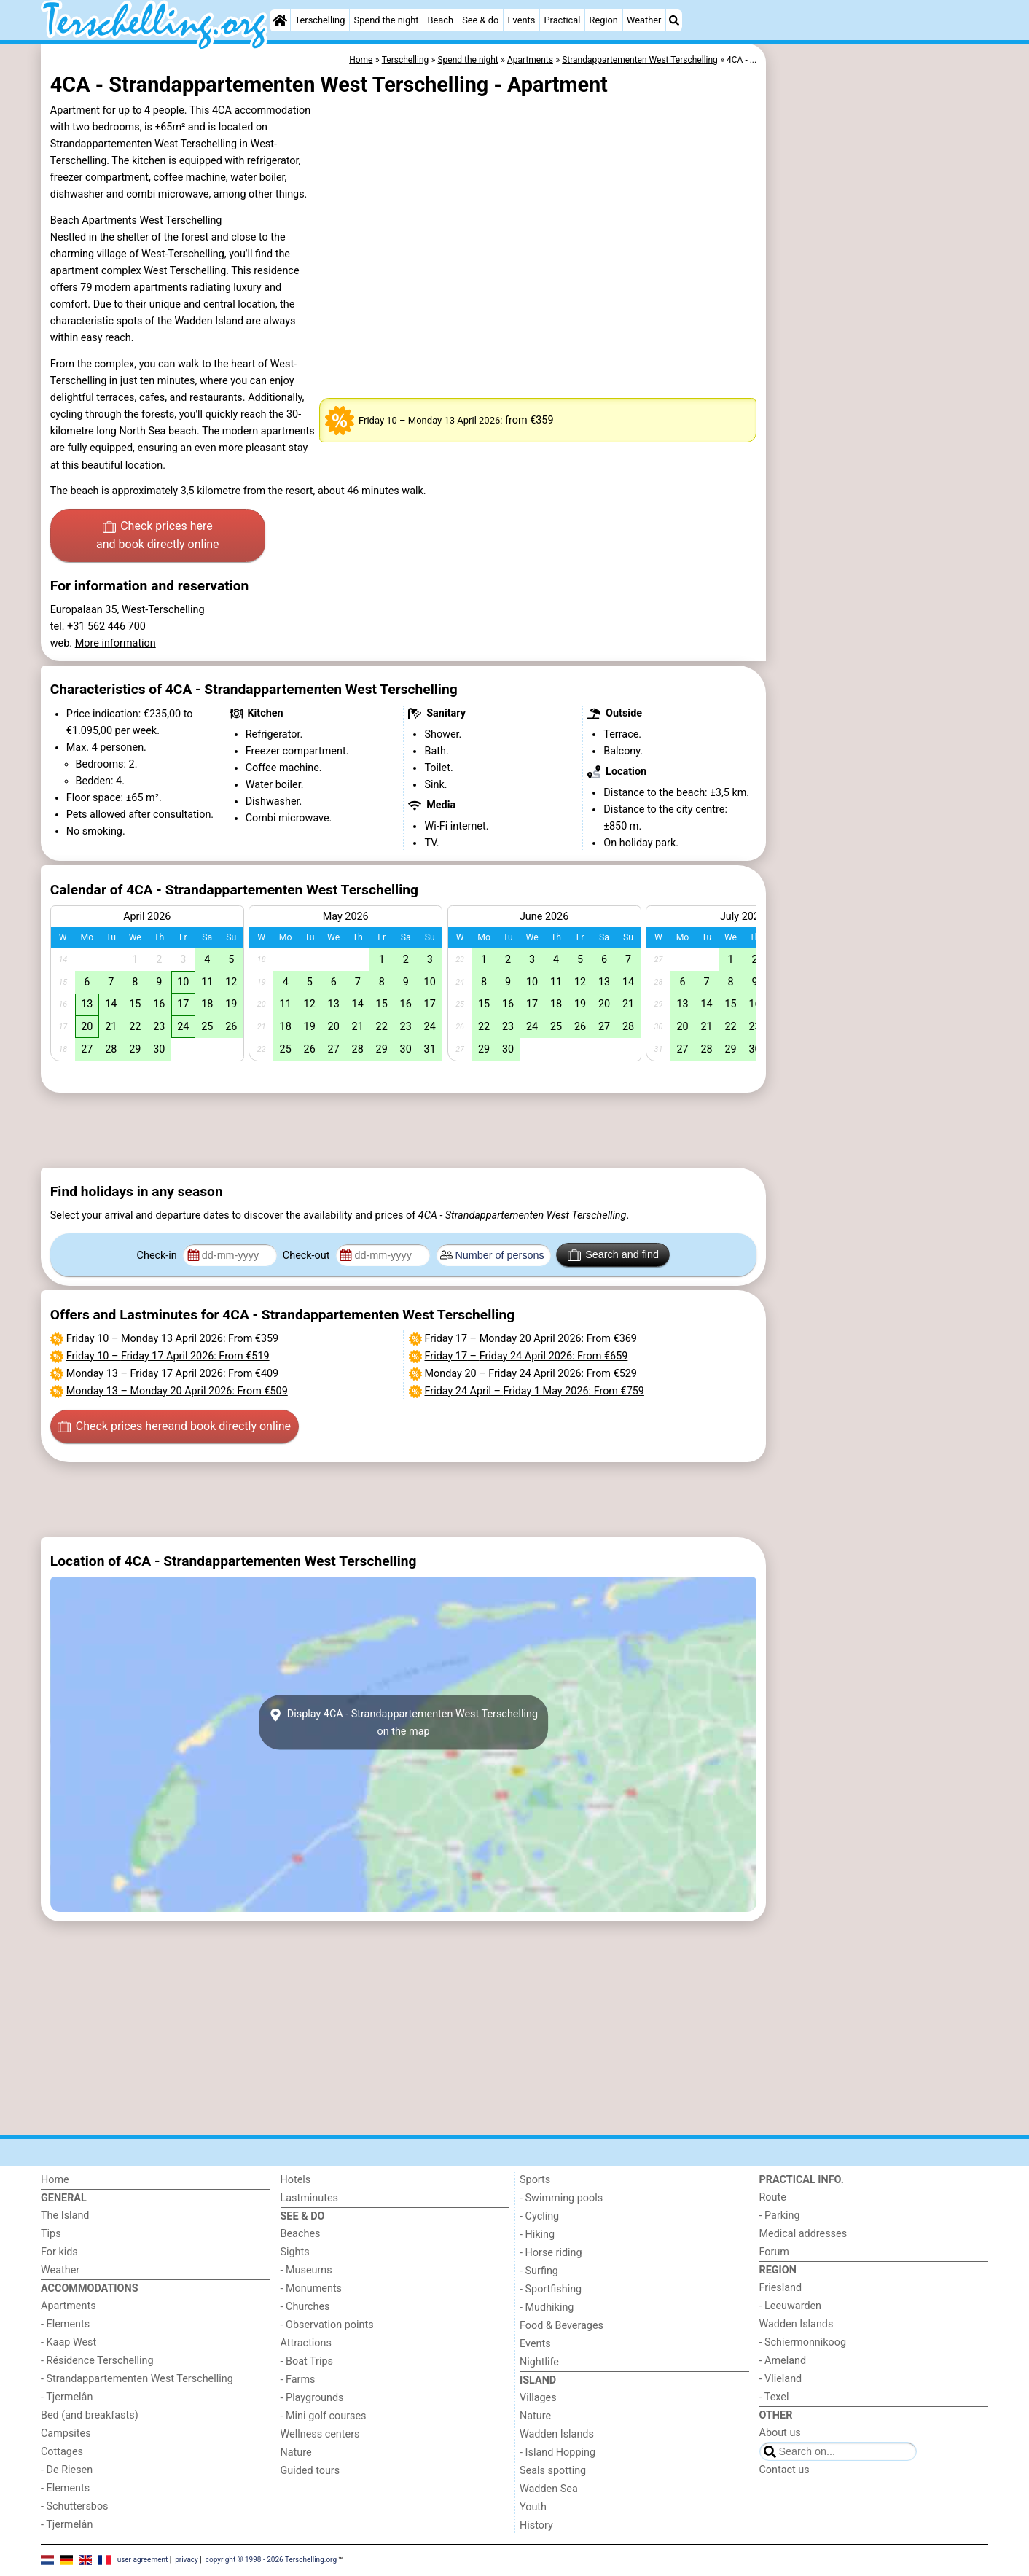  What do you see at coordinates (386, 20) in the screenshot?
I see `Spend the night` at bounding box center [386, 20].